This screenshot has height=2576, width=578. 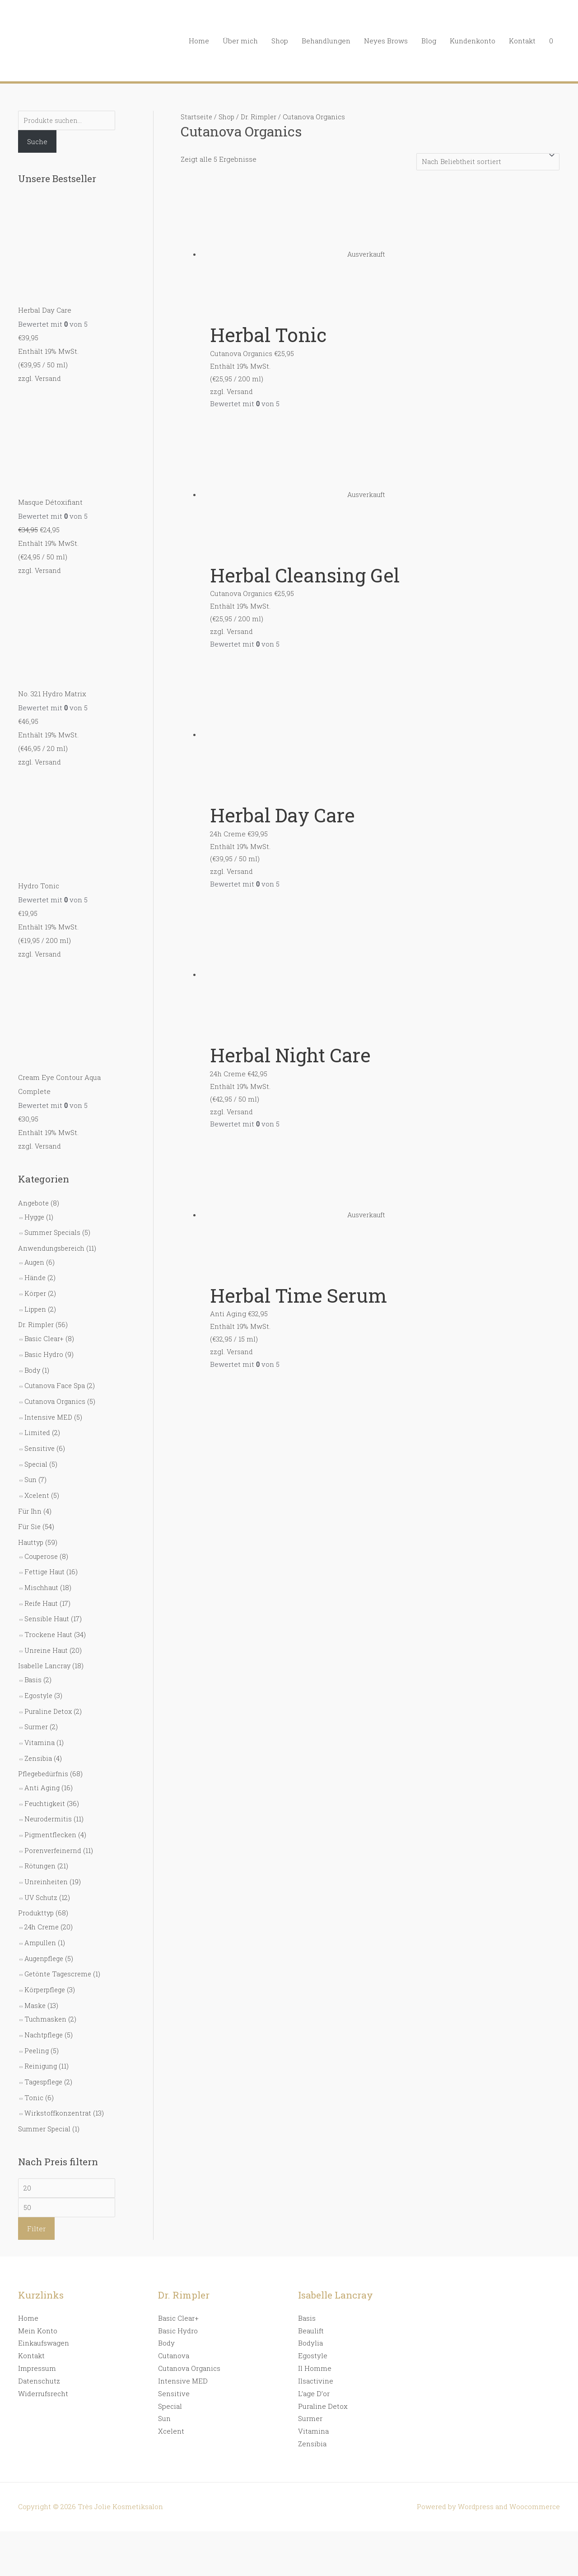 I want to click on Xcelent, so click(x=37, y=1483).